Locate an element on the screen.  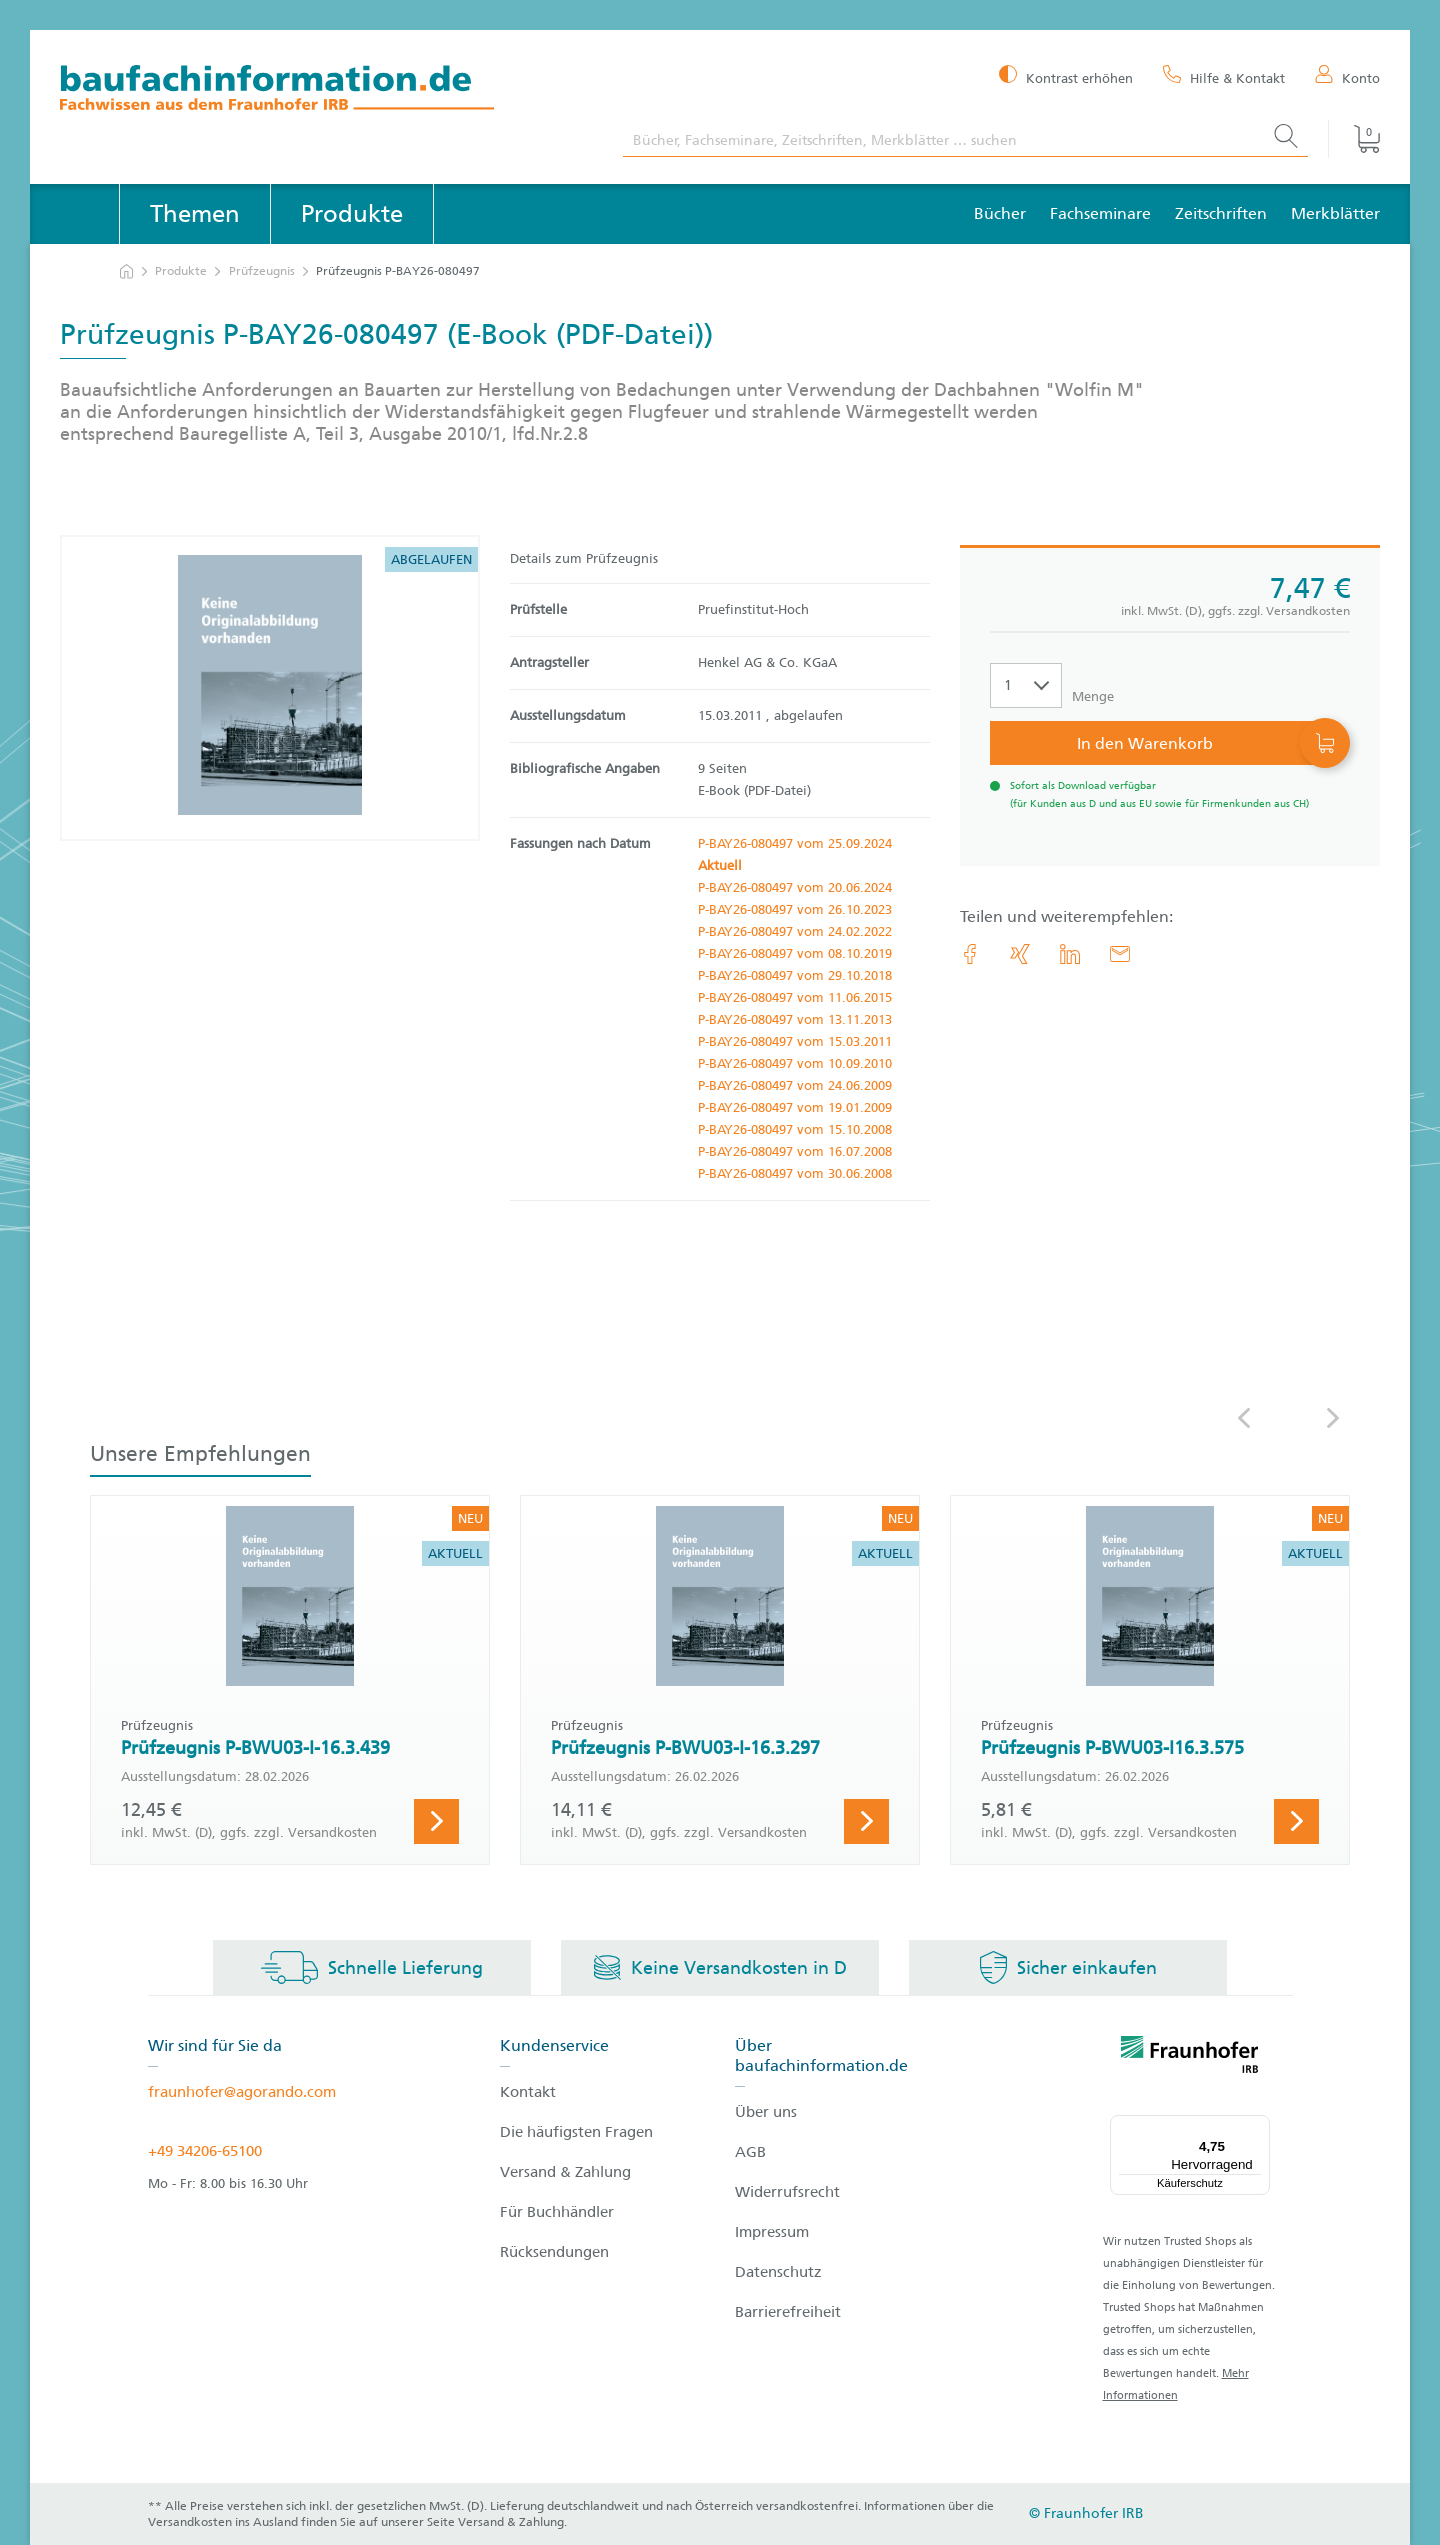
Für Buchhändler is located at coordinates (557, 2212).